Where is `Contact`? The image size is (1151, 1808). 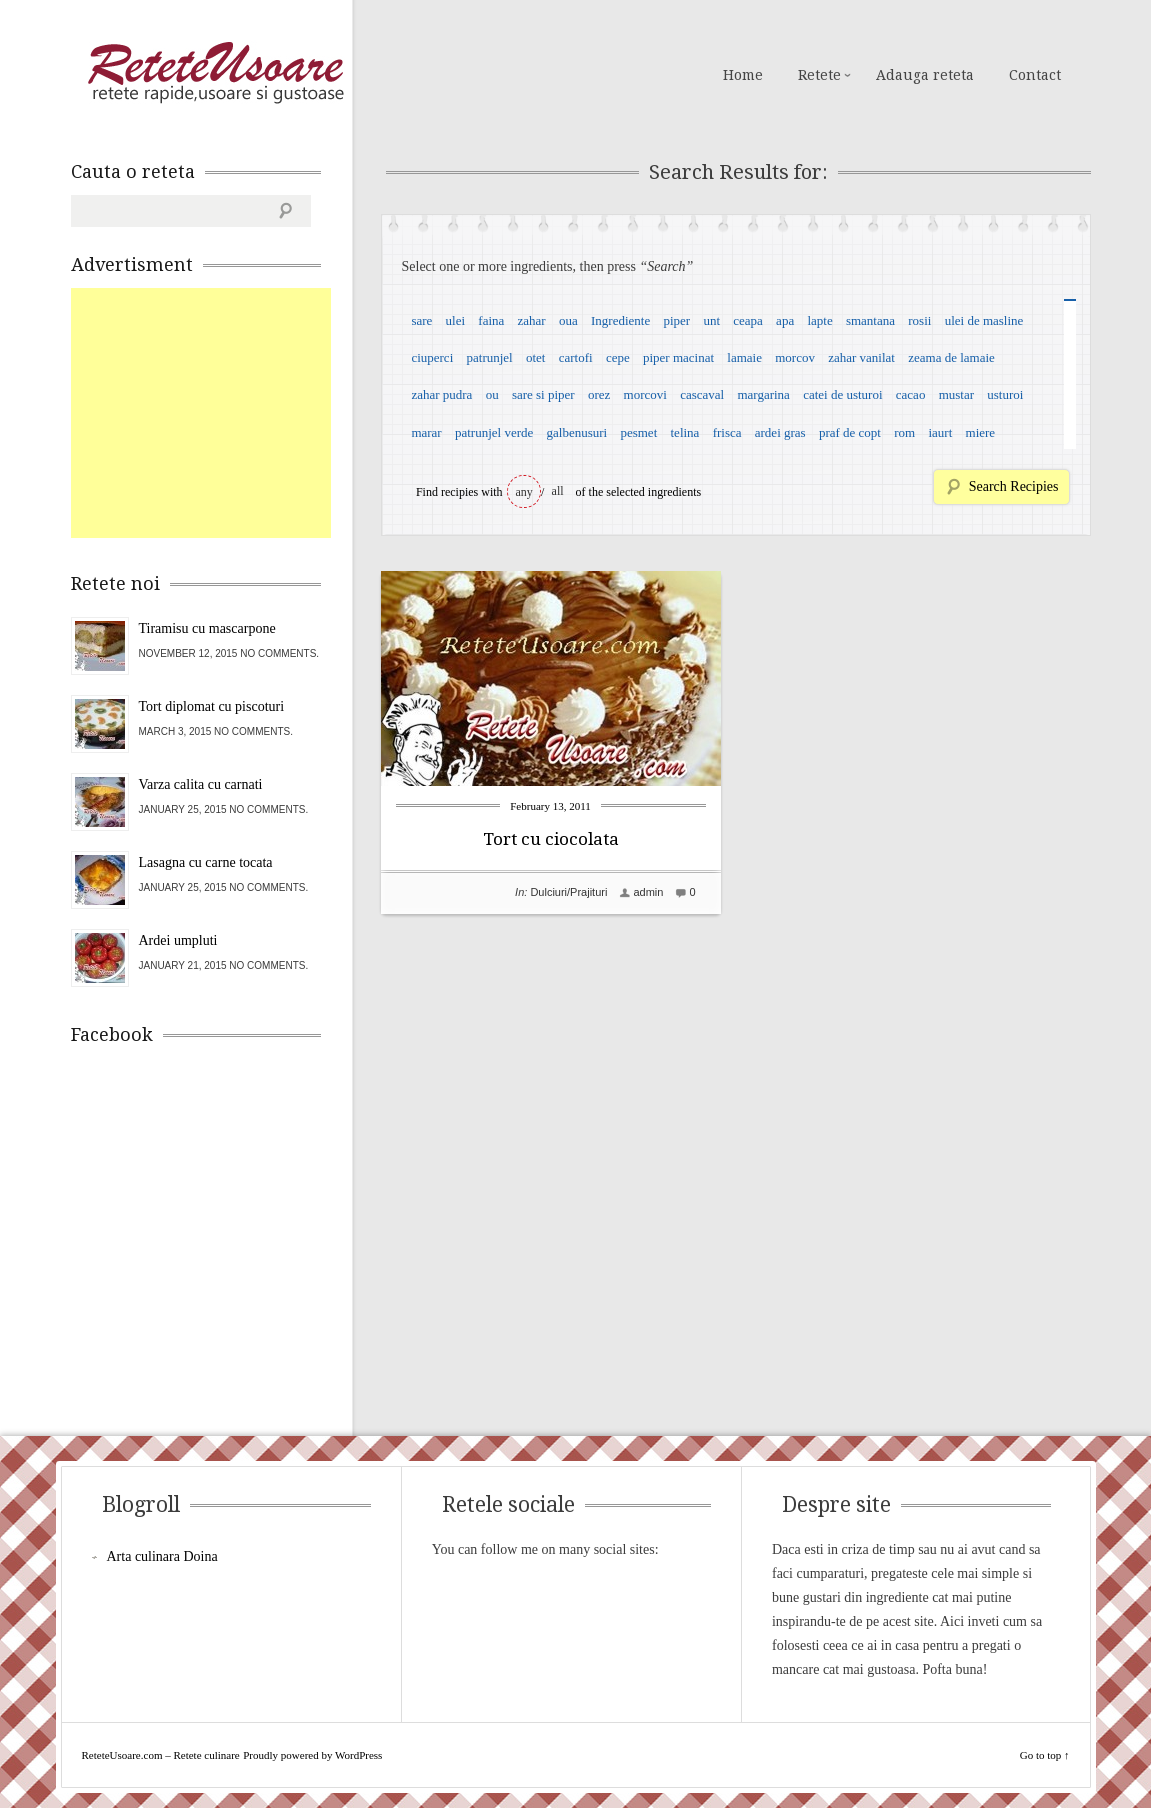 Contact is located at coordinates (1035, 75).